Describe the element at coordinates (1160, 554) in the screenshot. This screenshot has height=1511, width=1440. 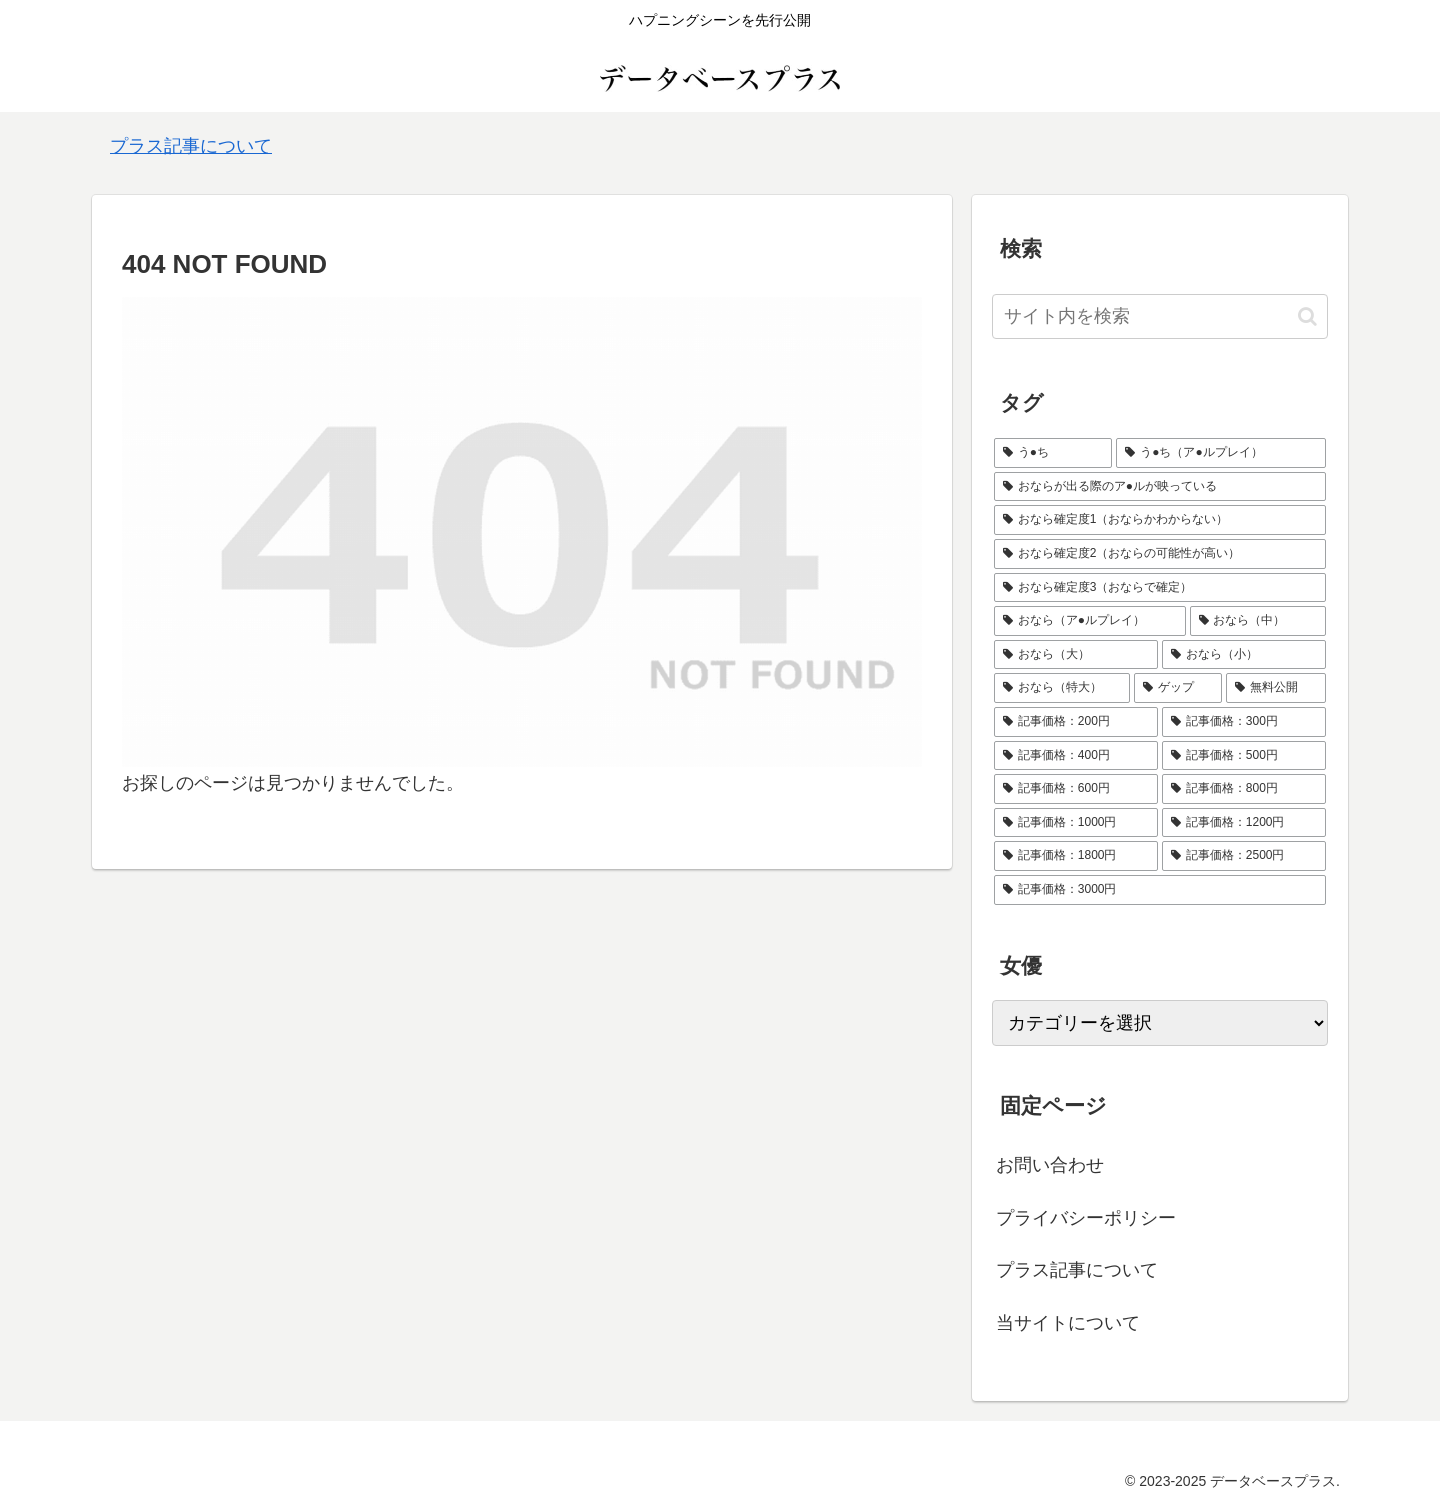
I see `[おなら確定度2（おならの可能性が高い） (91個の項目)]` at that location.